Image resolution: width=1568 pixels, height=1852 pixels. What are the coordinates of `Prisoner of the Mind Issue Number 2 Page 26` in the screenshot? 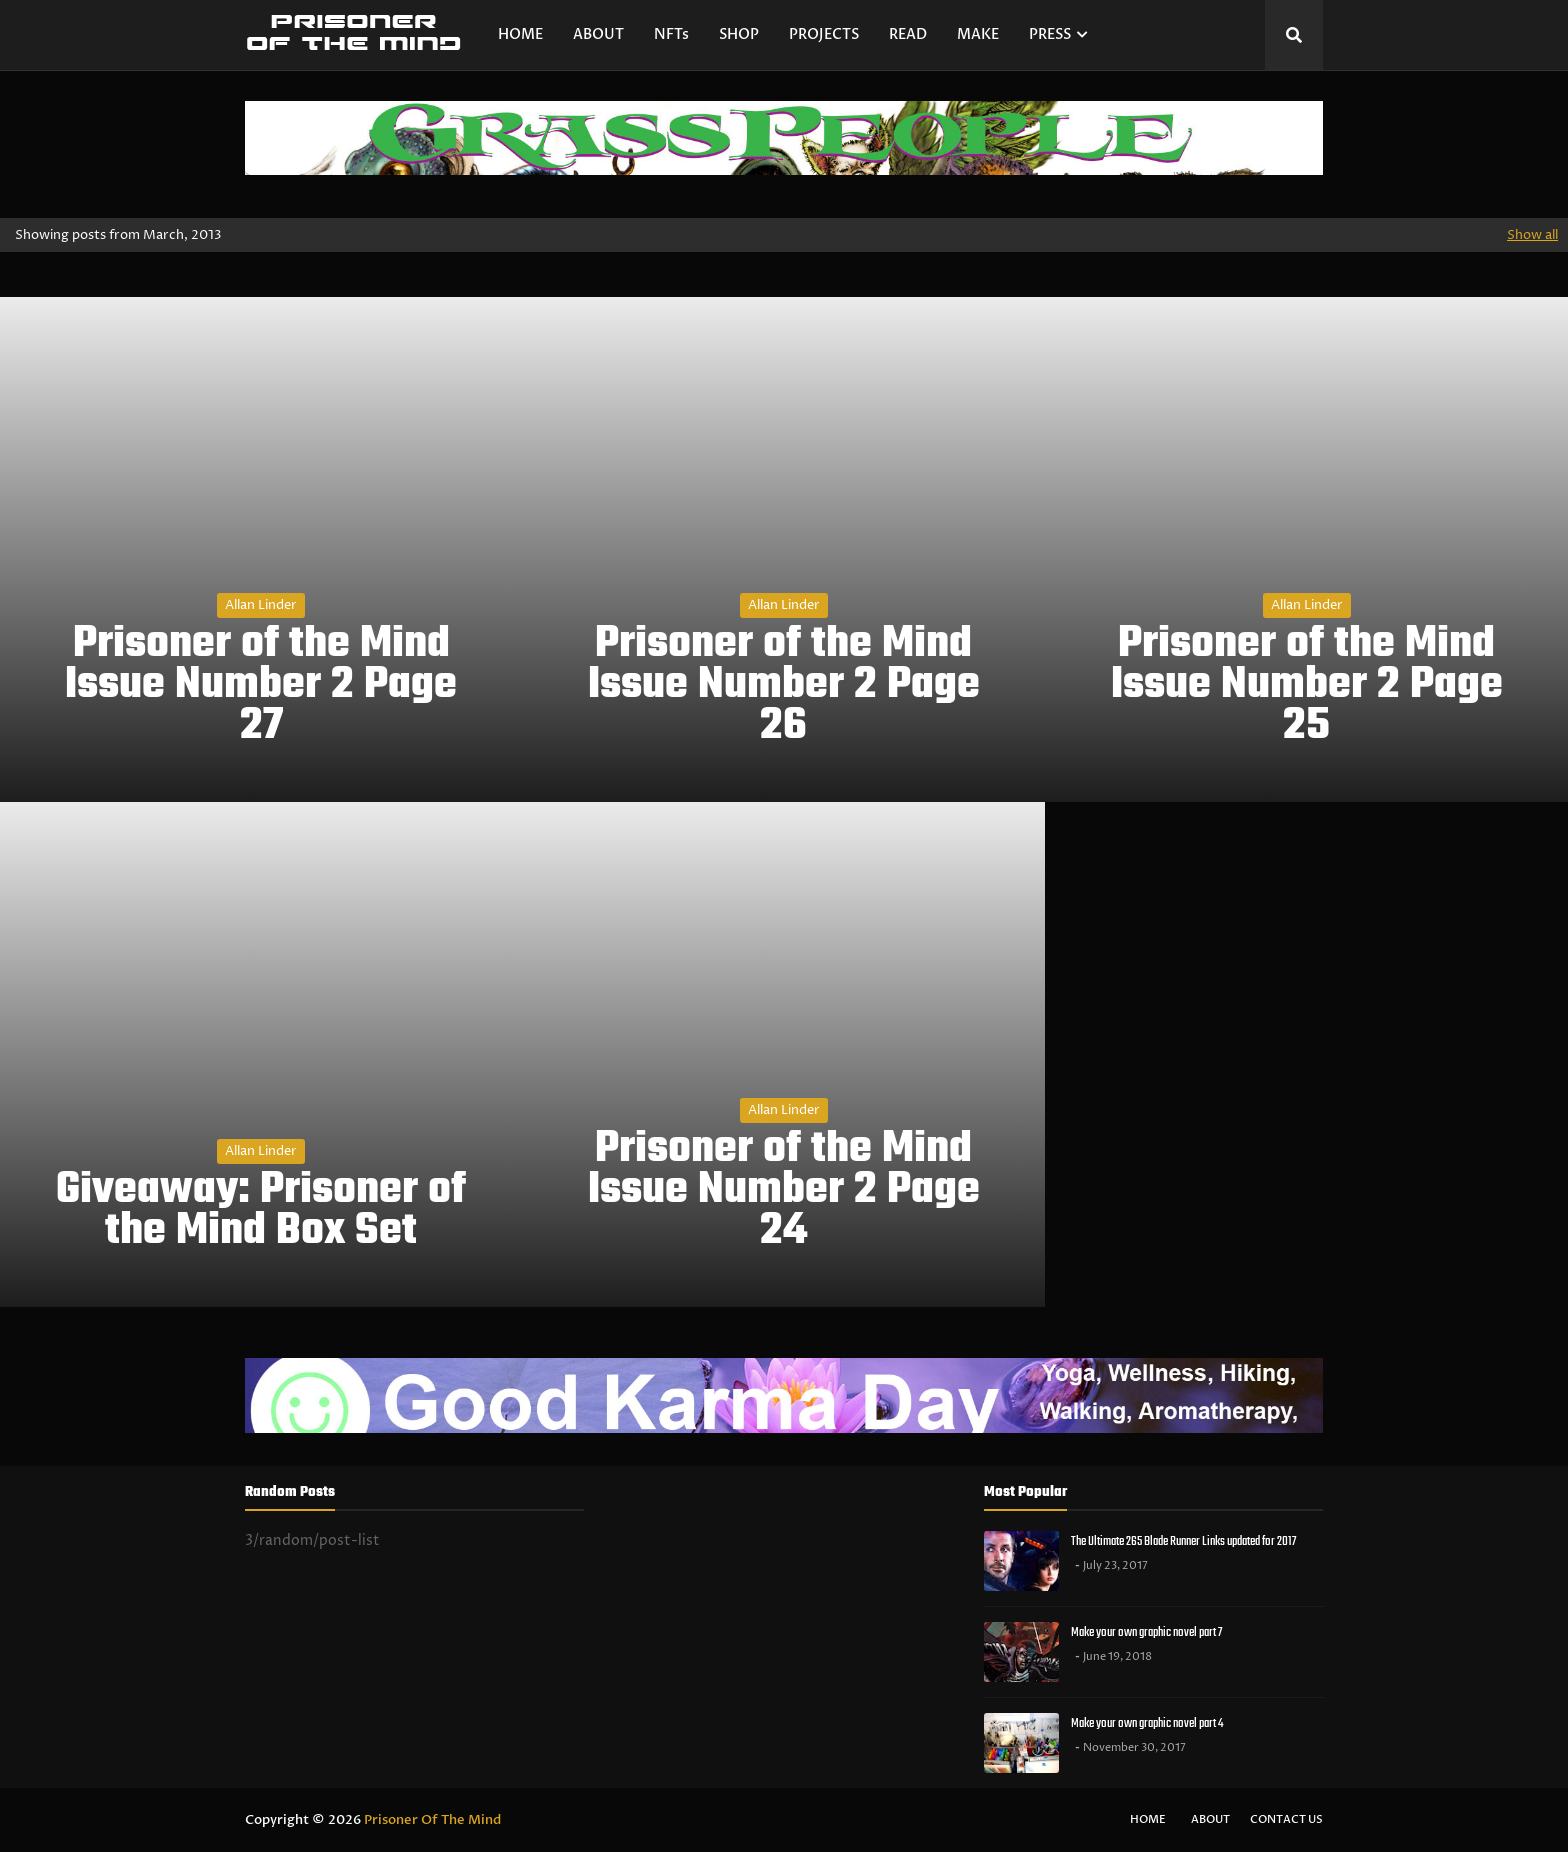 It's located at (784, 686).